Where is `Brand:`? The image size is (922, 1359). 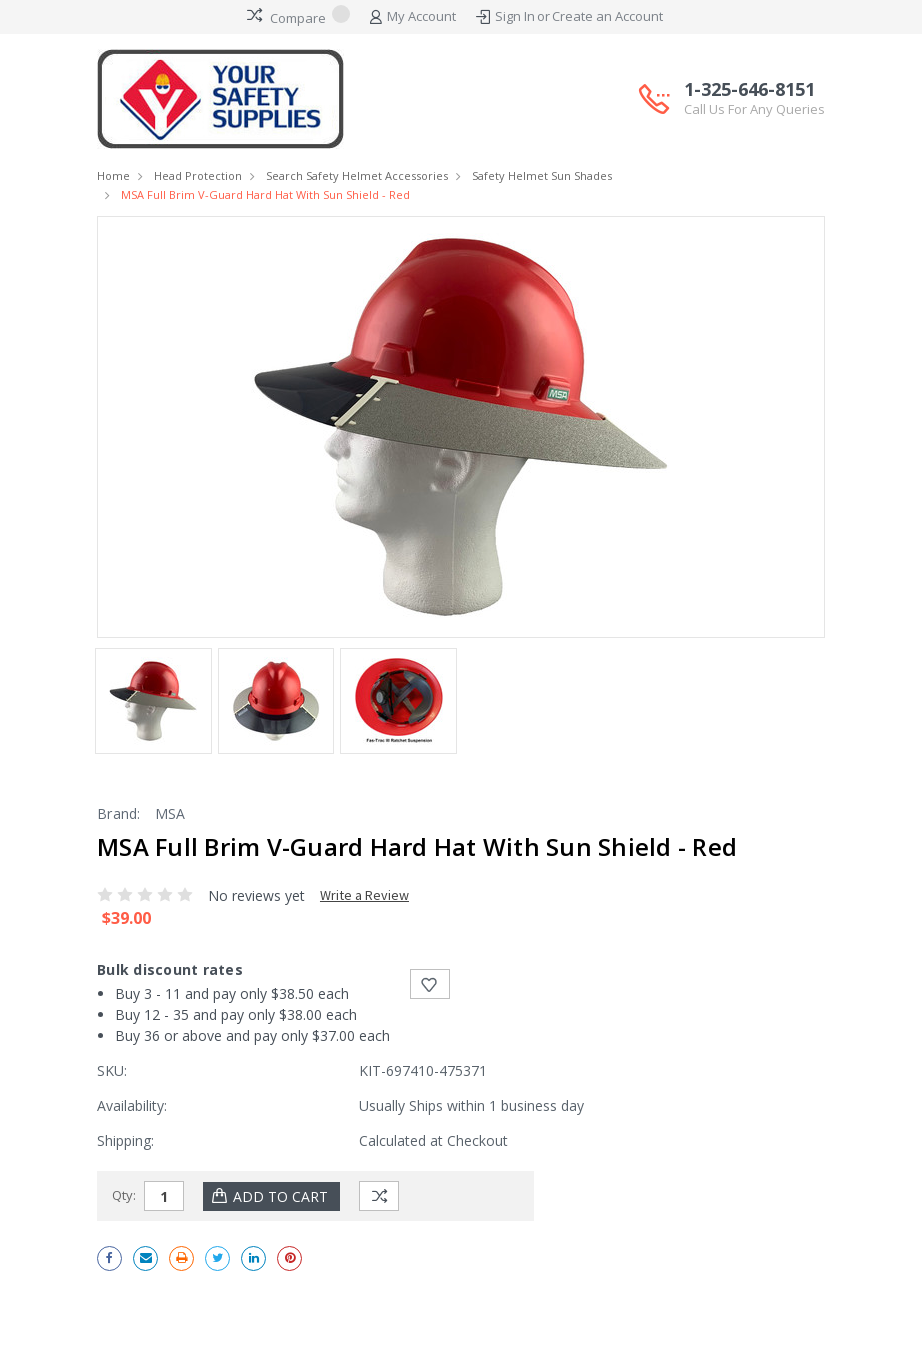 Brand: is located at coordinates (119, 813).